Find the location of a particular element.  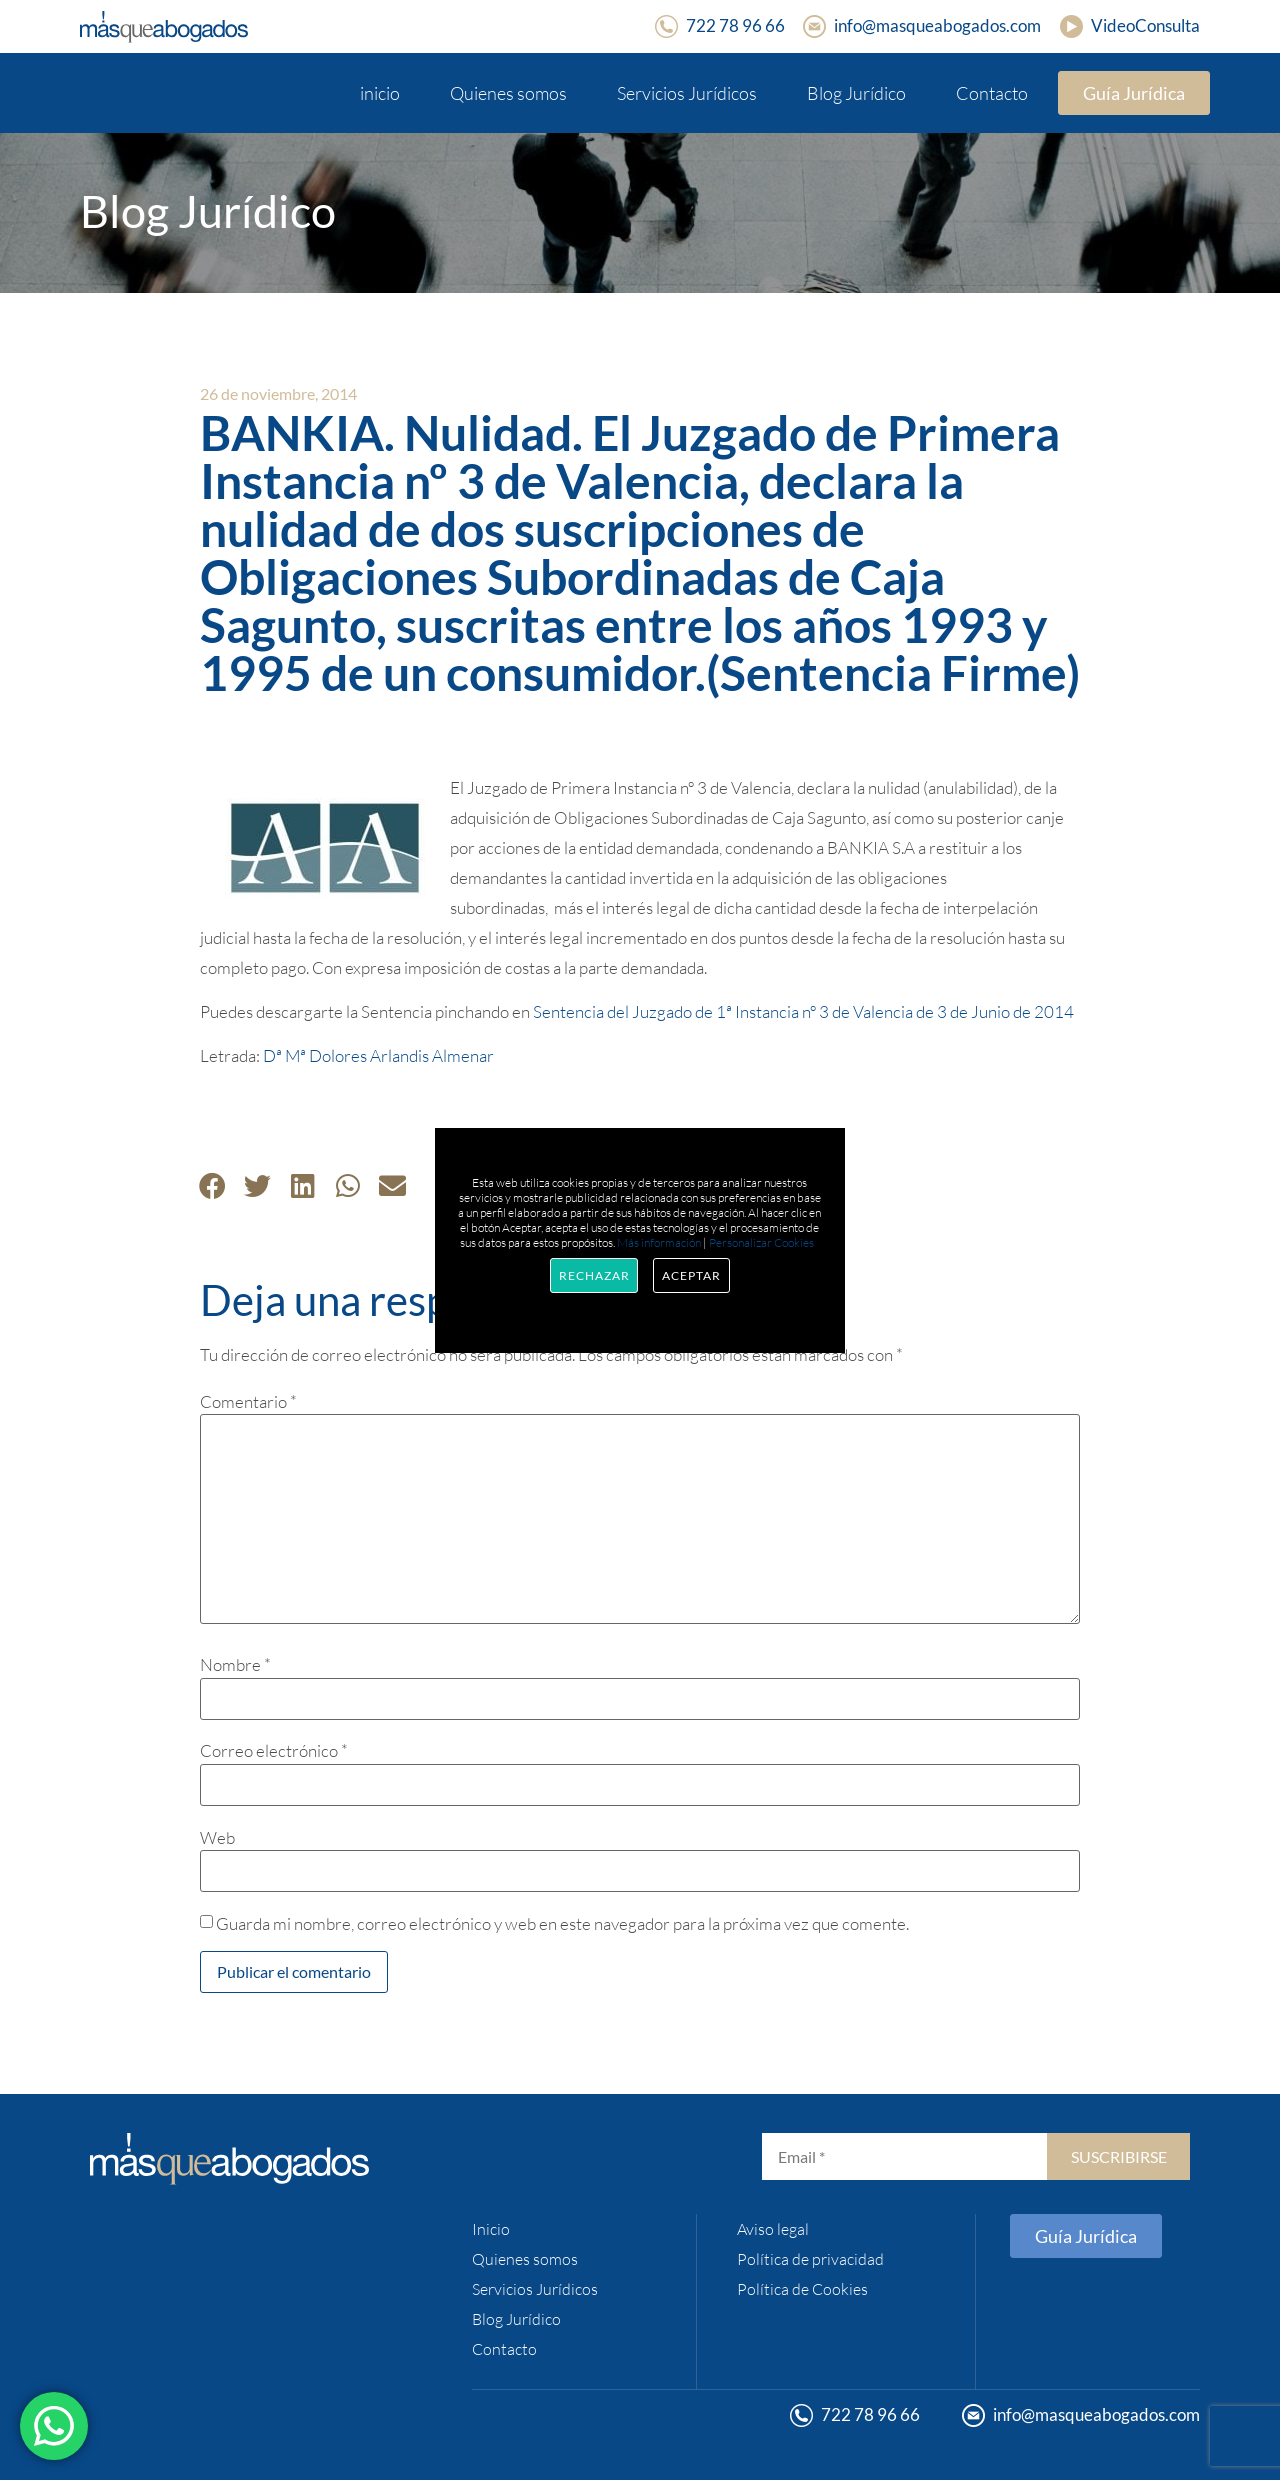

Nombre is located at coordinates (235, 1664).